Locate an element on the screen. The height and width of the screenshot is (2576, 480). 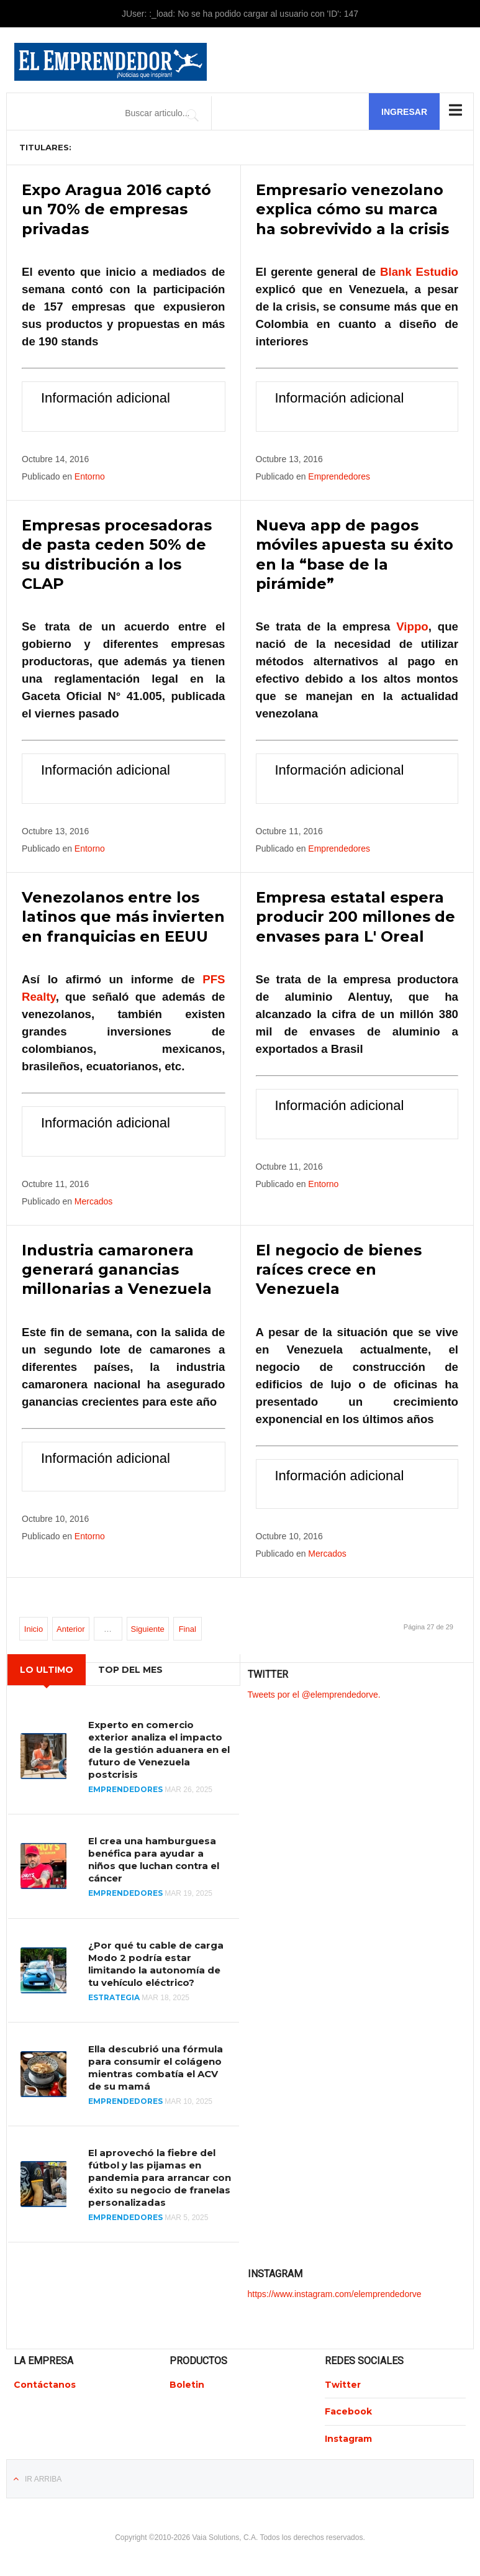
Emprendedores is located at coordinates (339, 476).